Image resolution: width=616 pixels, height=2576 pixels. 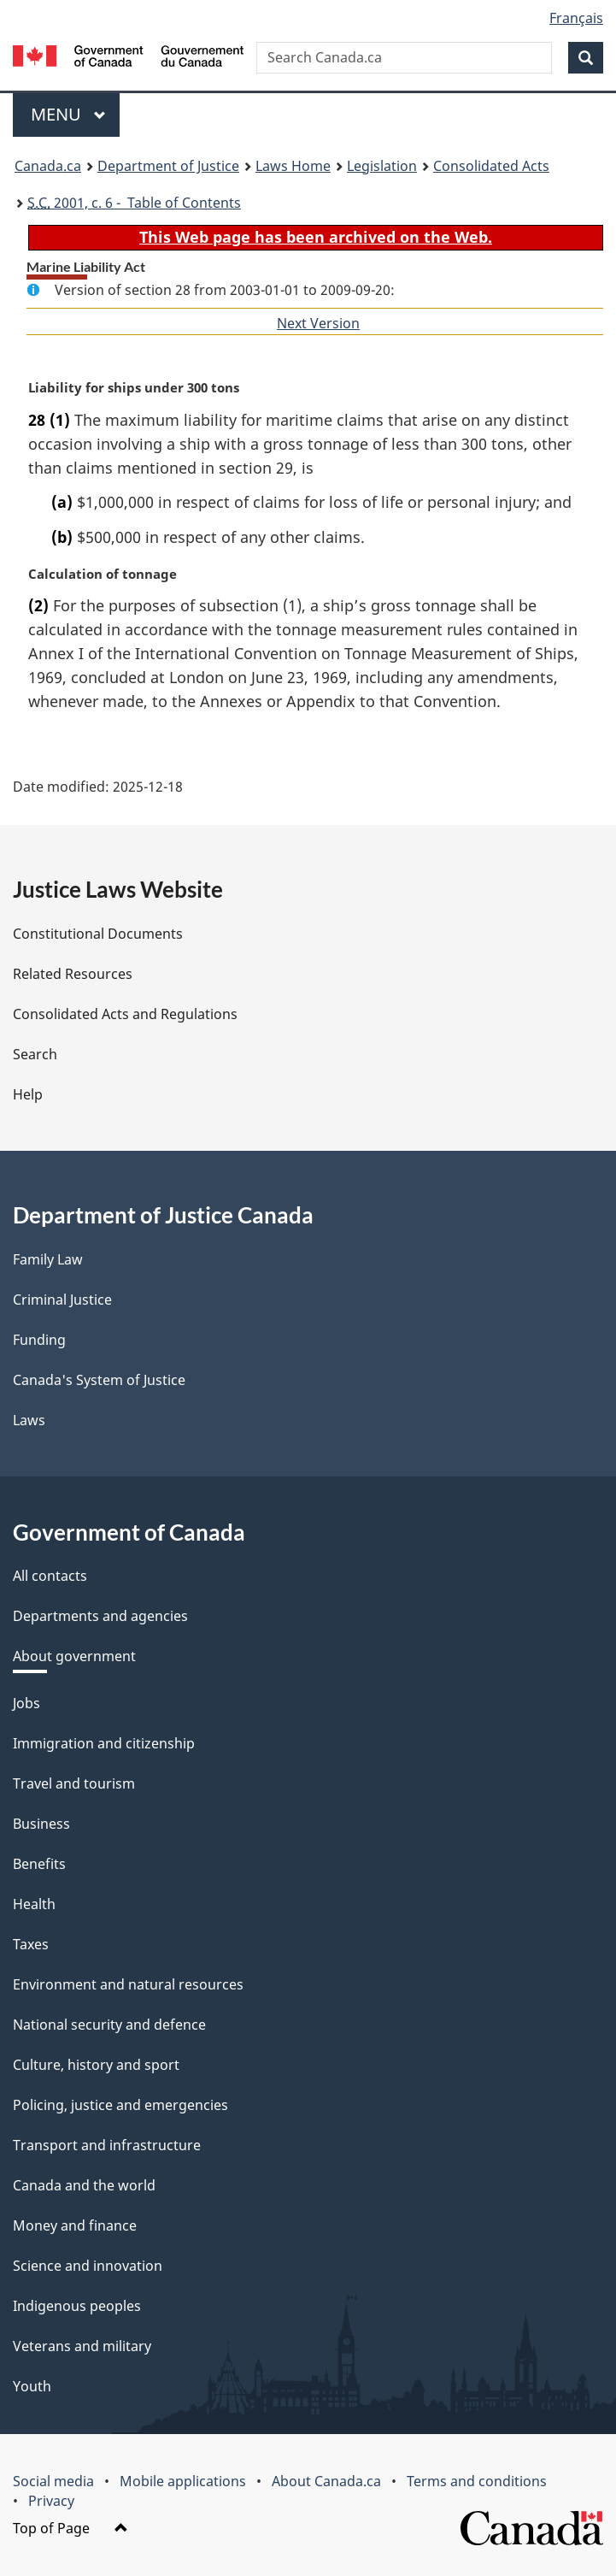 What do you see at coordinates (77, 2305) in the screenshot?
I see `Indigenous peoples` at bounding box center [77, 2305].